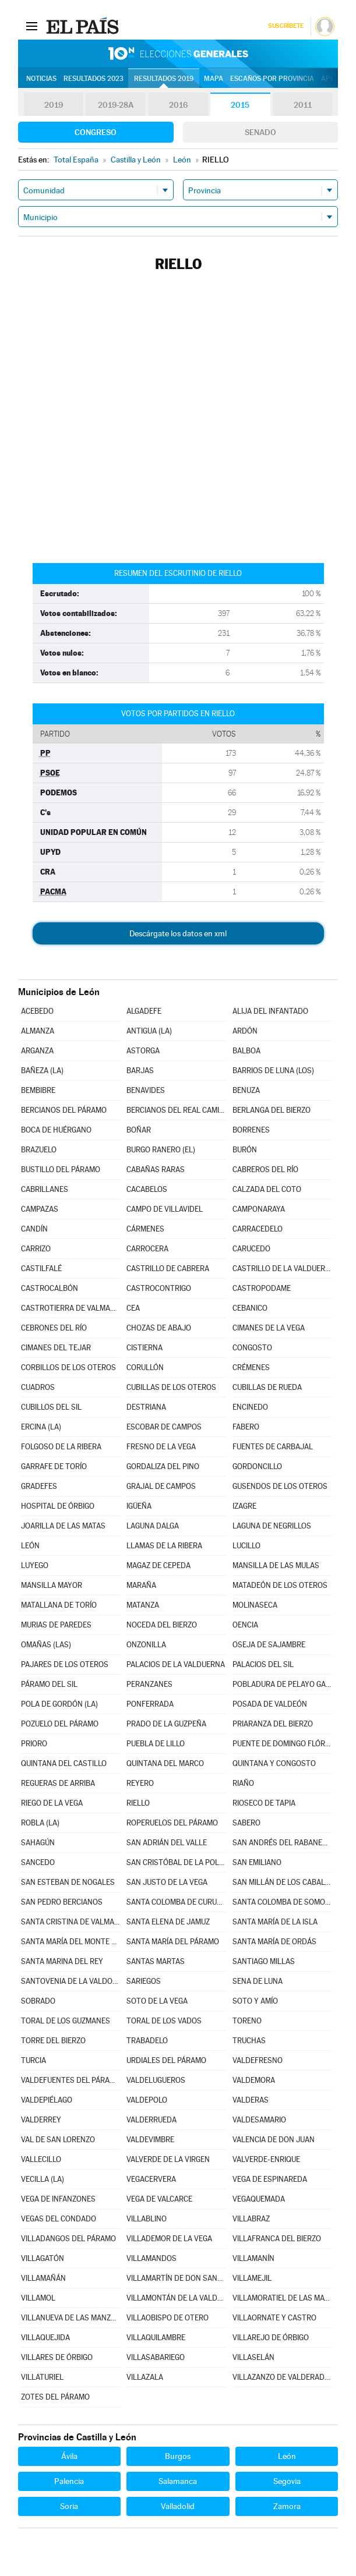 The image size is (356, 2576). Describe the element at coordinates (53, 2040) in the screenshot. I see `TORRE DEL BIERZO` at that location.